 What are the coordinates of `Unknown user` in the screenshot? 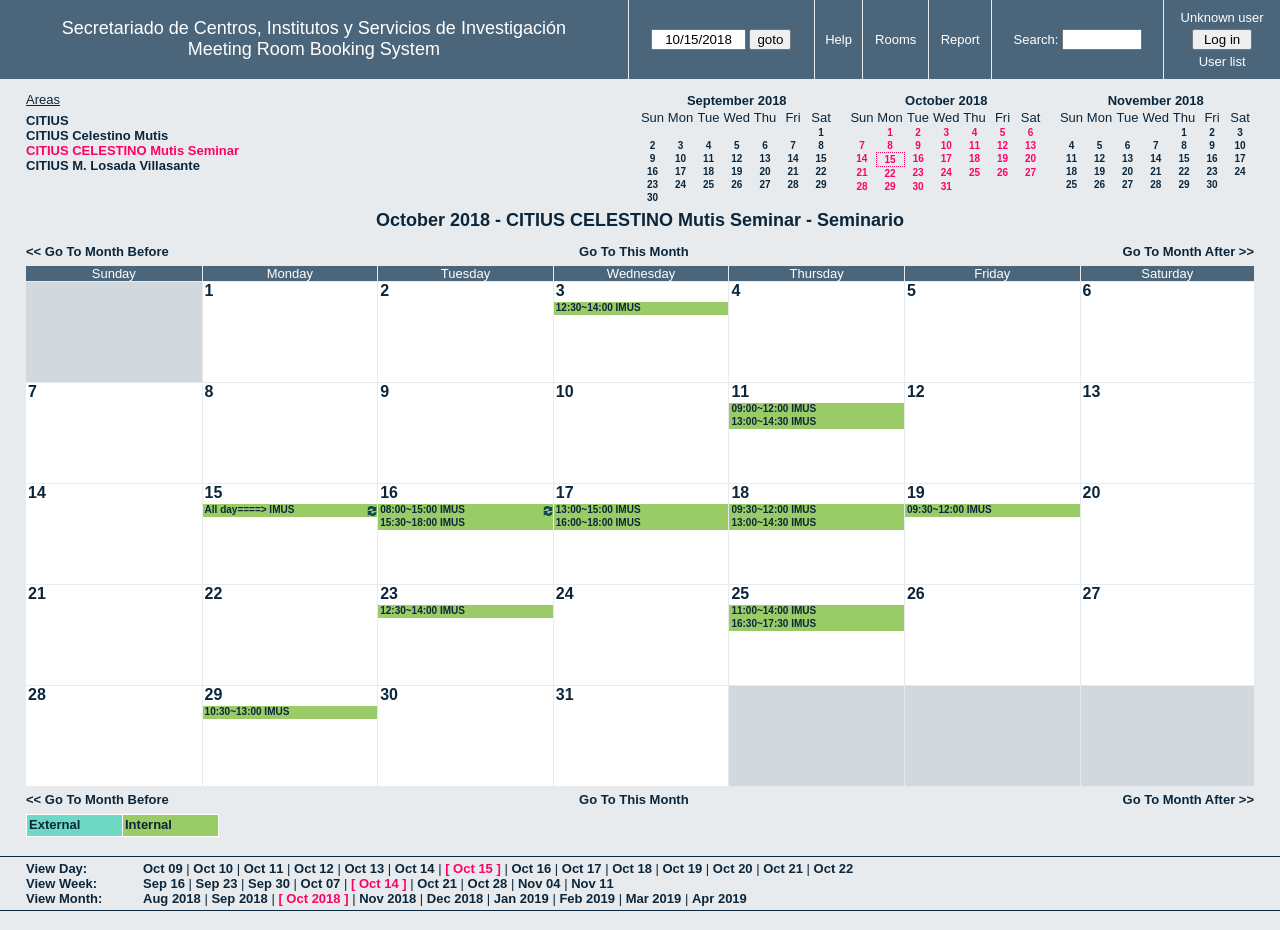 It's located at (1222, 17).